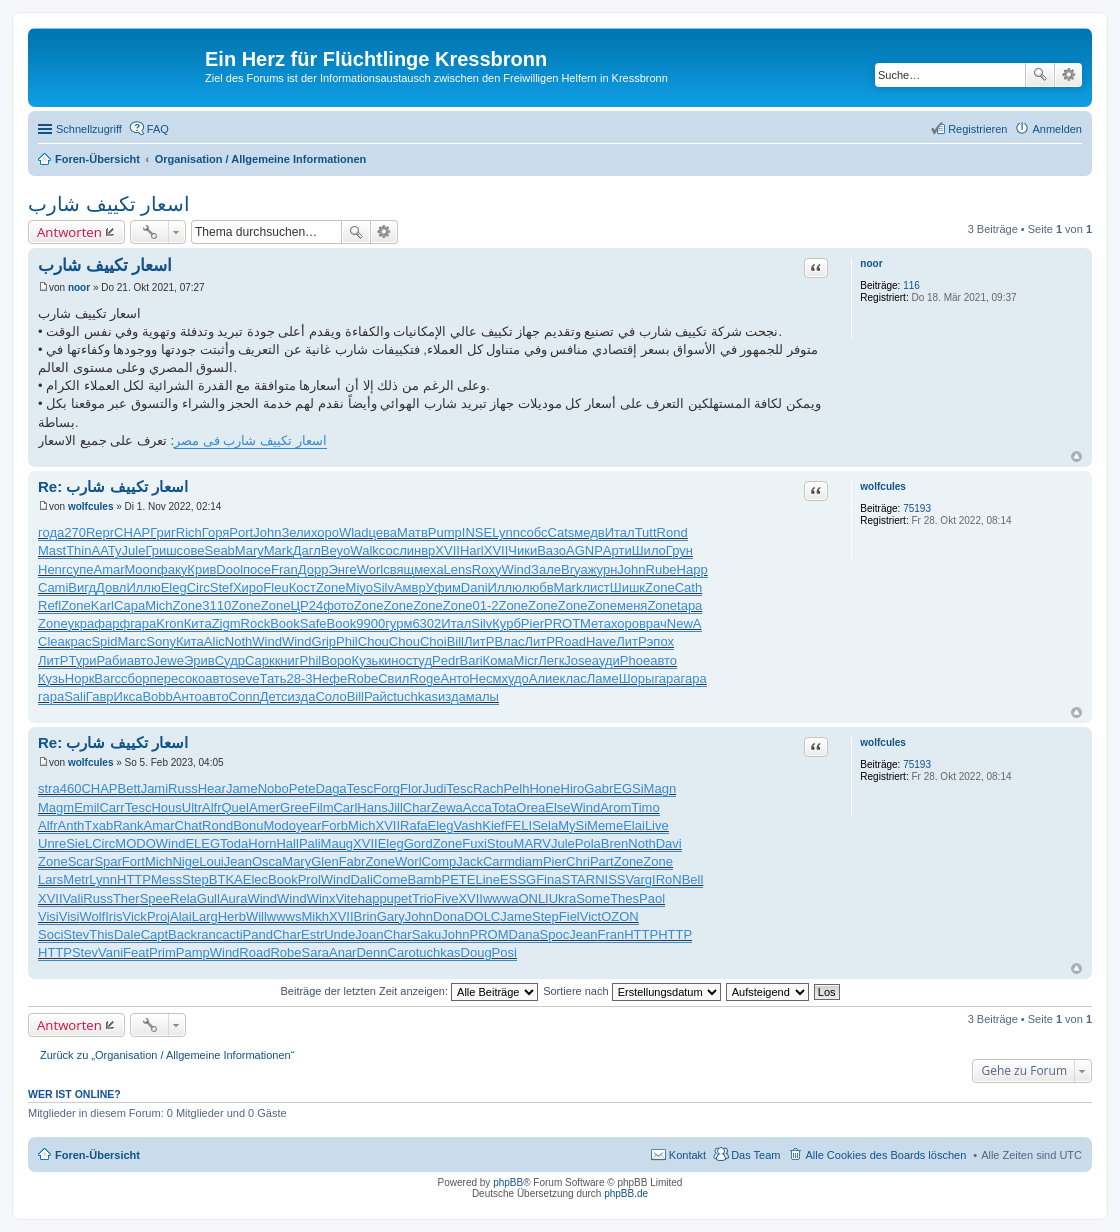 This screenshot has width=1120, height=1232. Describe the element at coordinates (211, 861) in the screenshot. I see `Loui` at that location.